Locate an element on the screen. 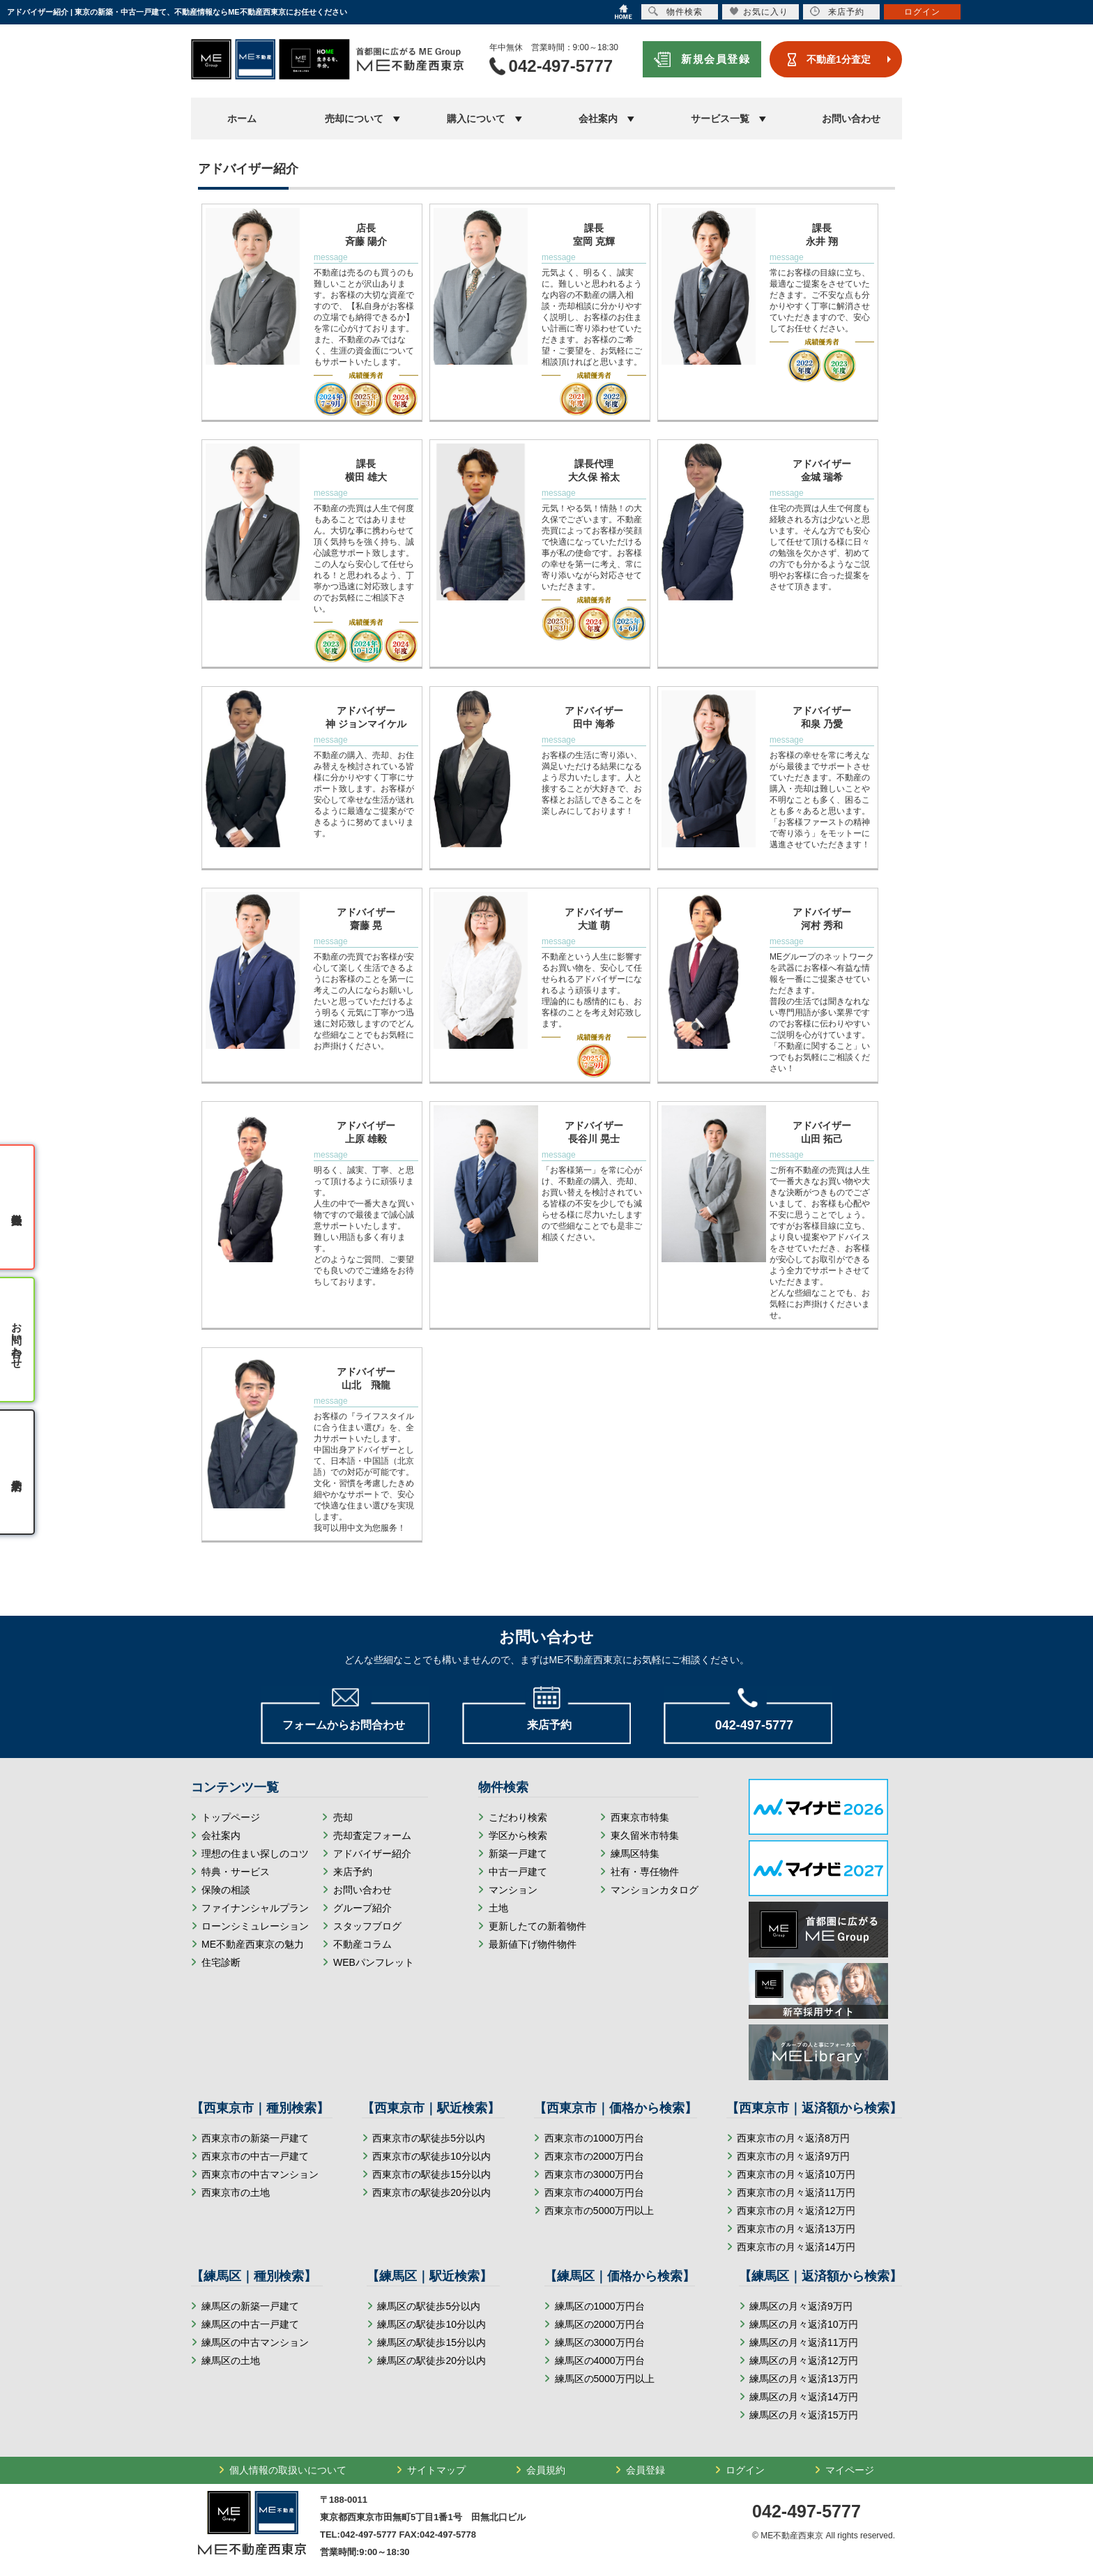 The image size is (1093, 2576). 住宅診断 is located at coordinates (220, 1962).